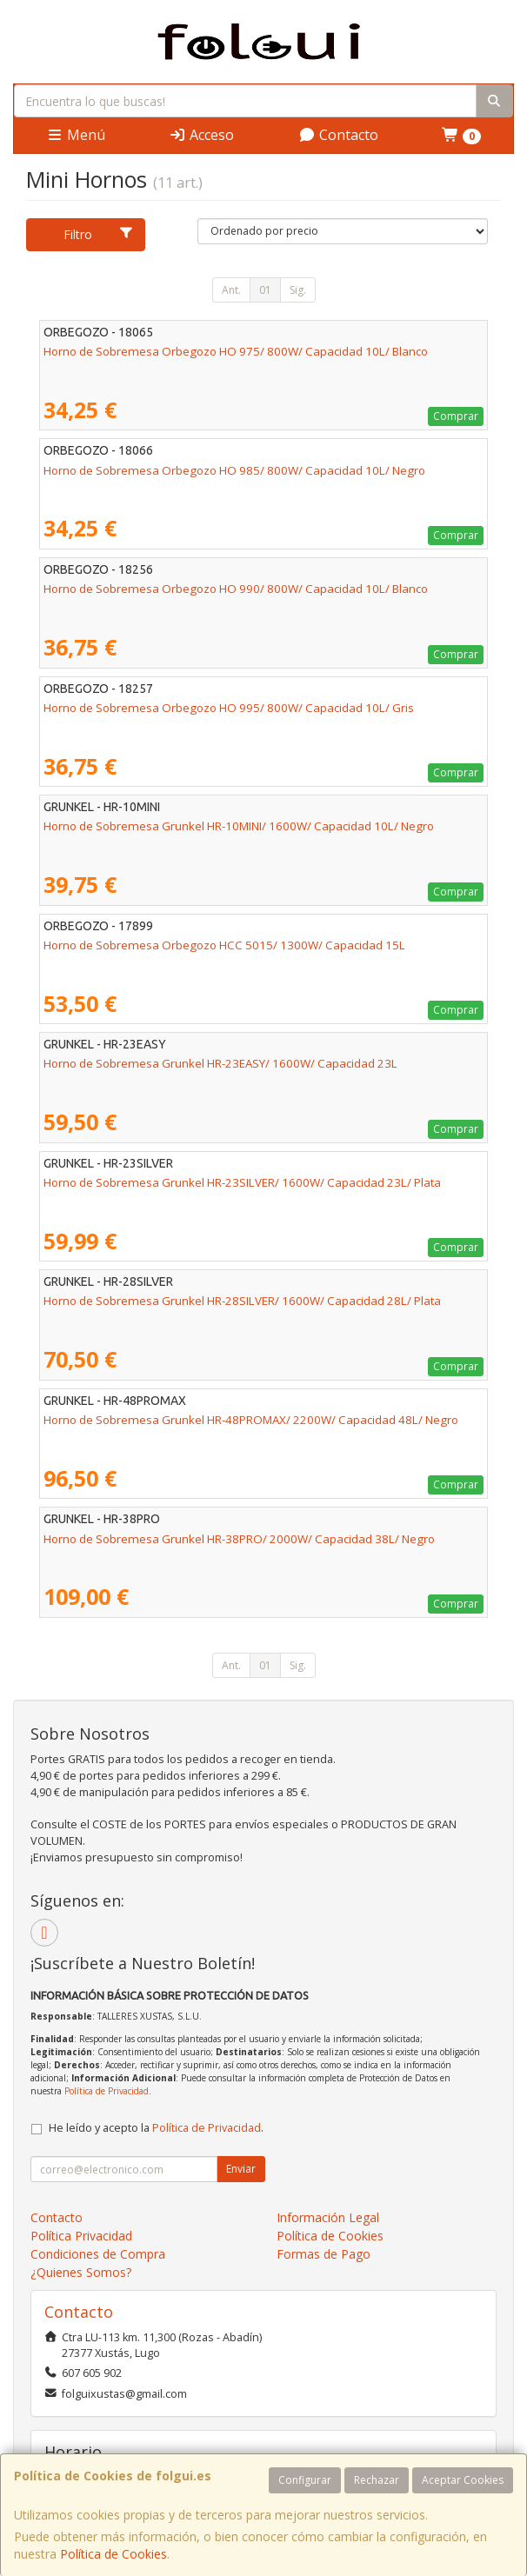 Image resolution: width=527 pixels, height=2576 pixels. I want to click on Política de Cookies, so click(113, 2554).